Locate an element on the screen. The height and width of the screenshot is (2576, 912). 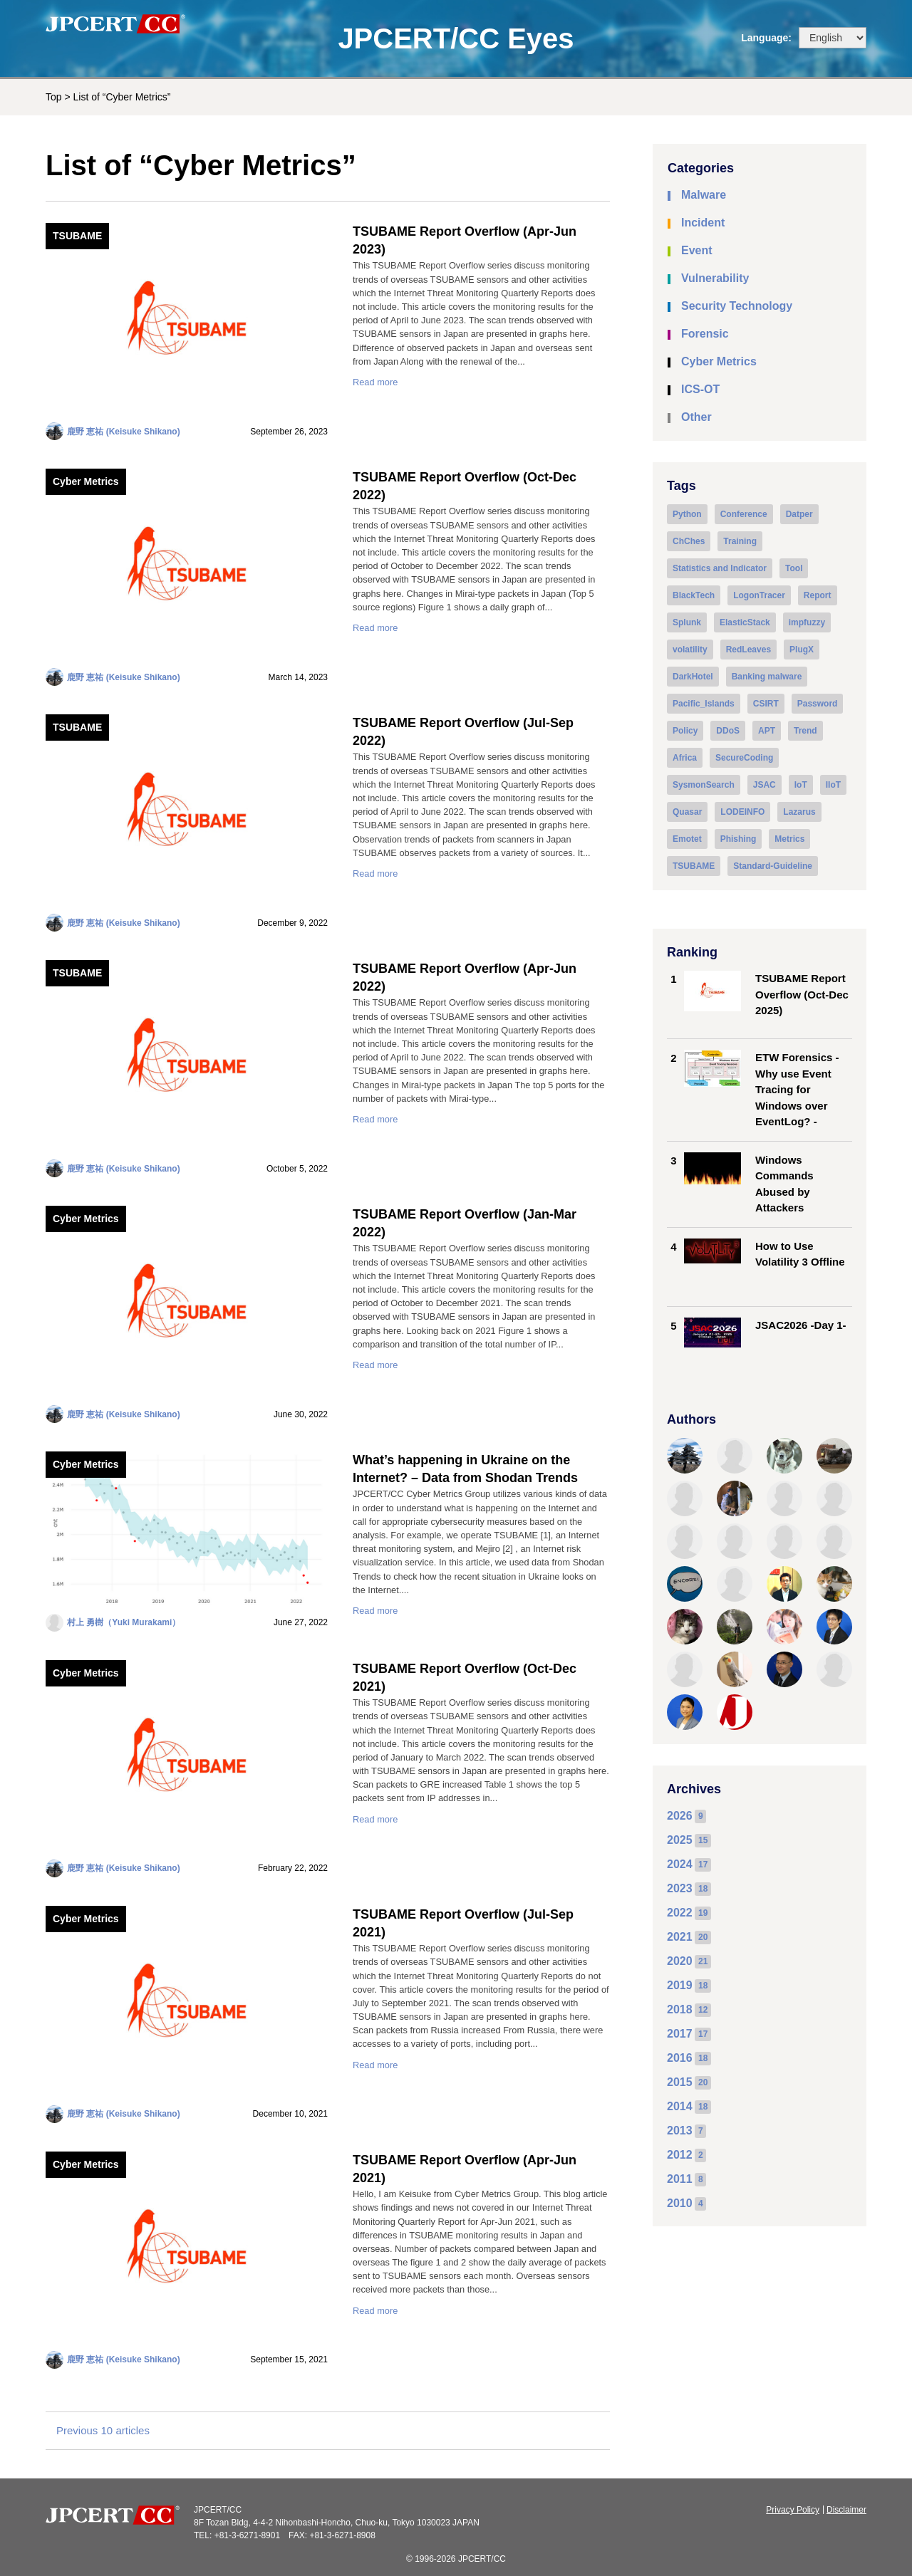
LODEINFO is located at coordinates (742, 812).